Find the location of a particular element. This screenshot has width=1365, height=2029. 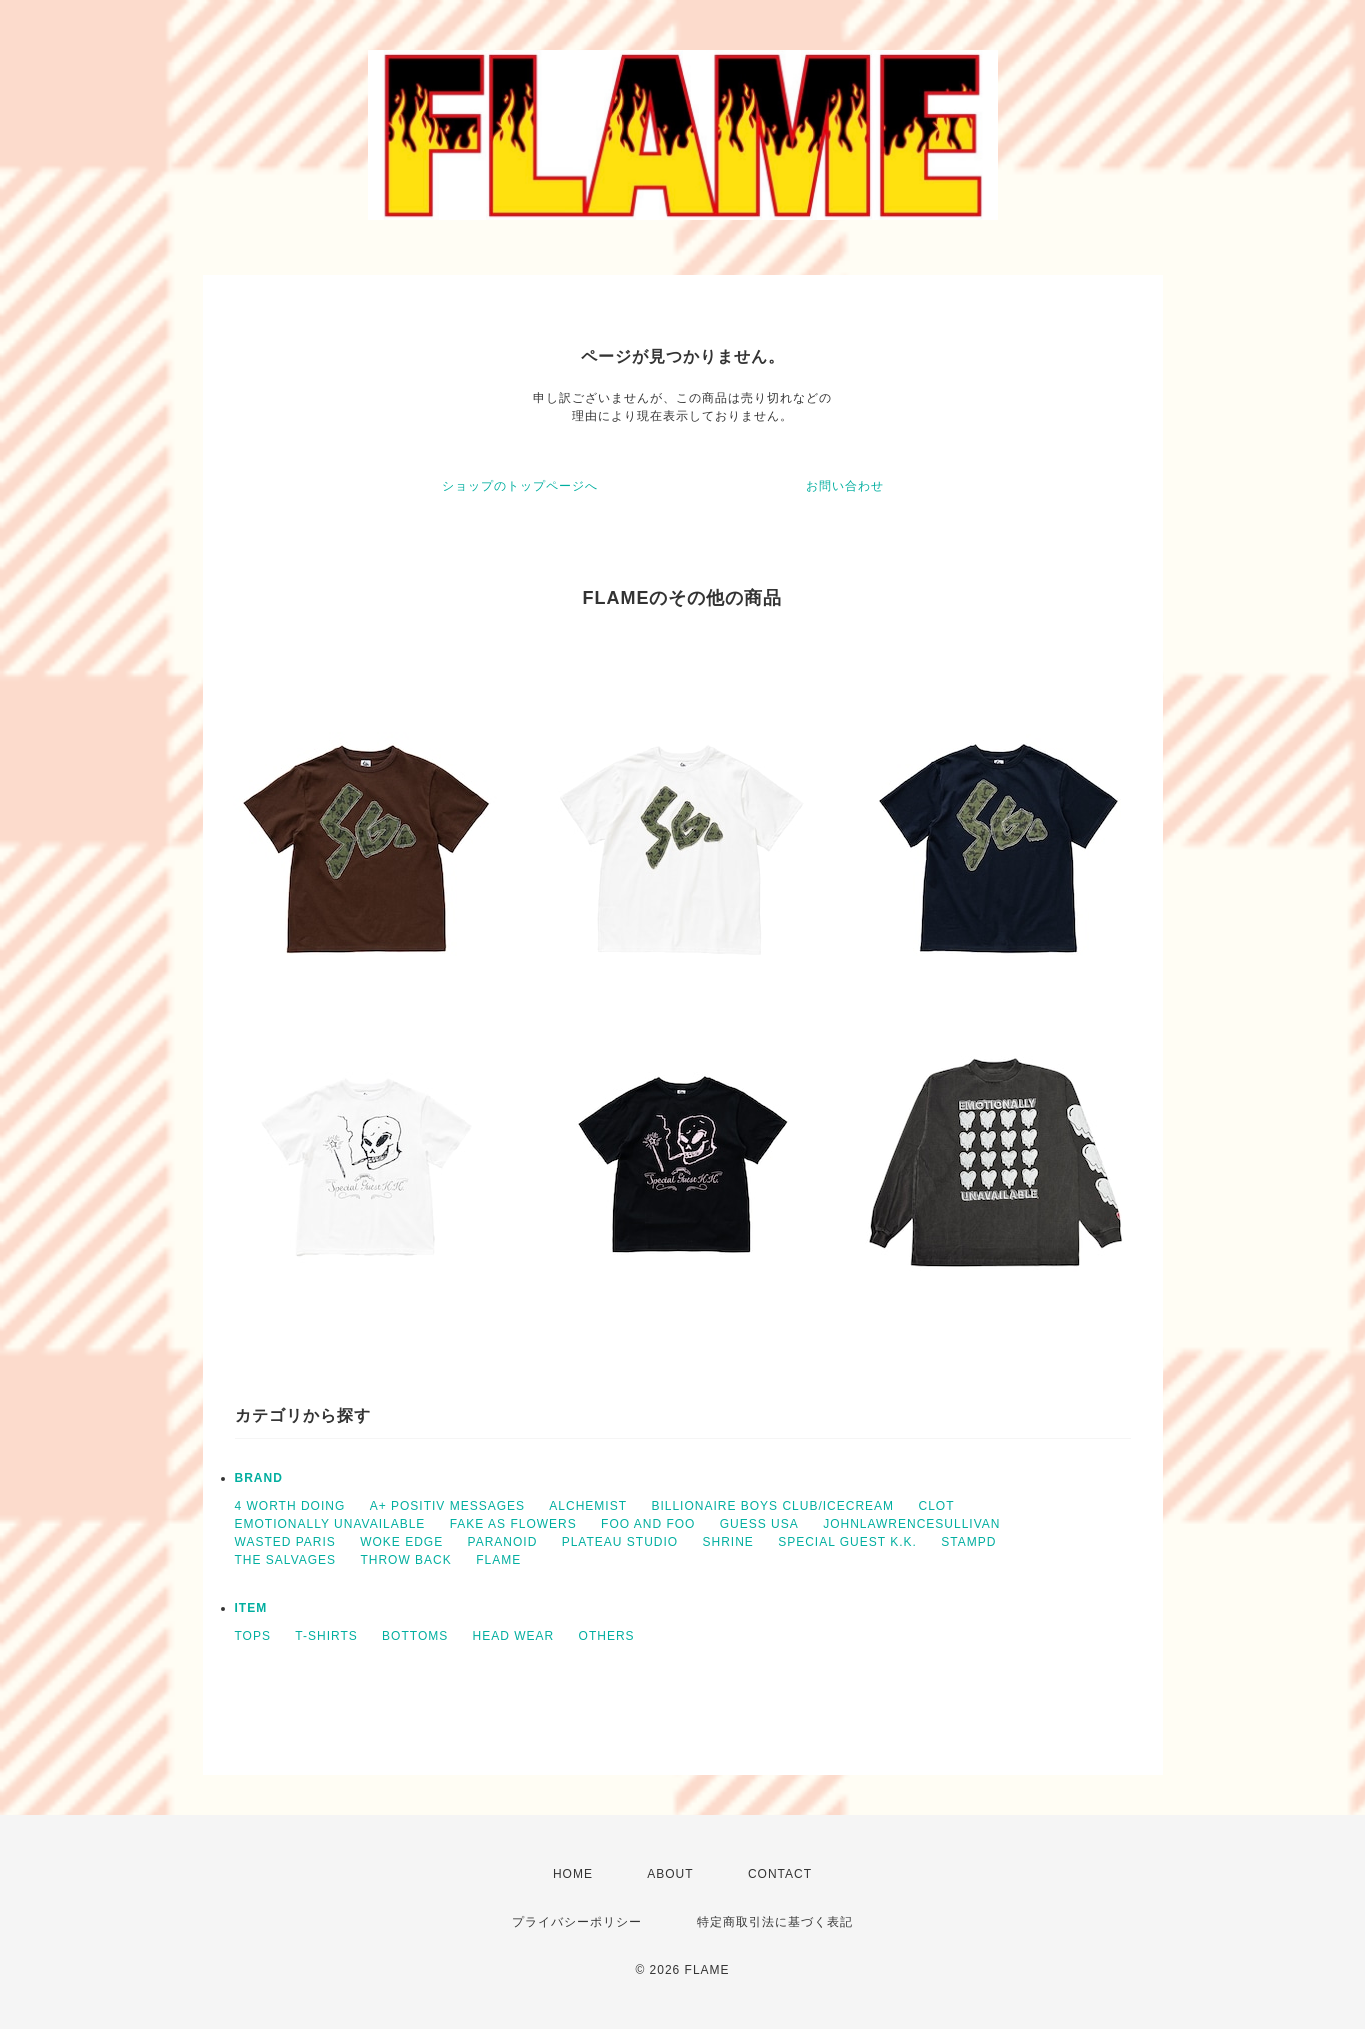

PLATEAU STUDIO is located at coordinates (620, 1542).